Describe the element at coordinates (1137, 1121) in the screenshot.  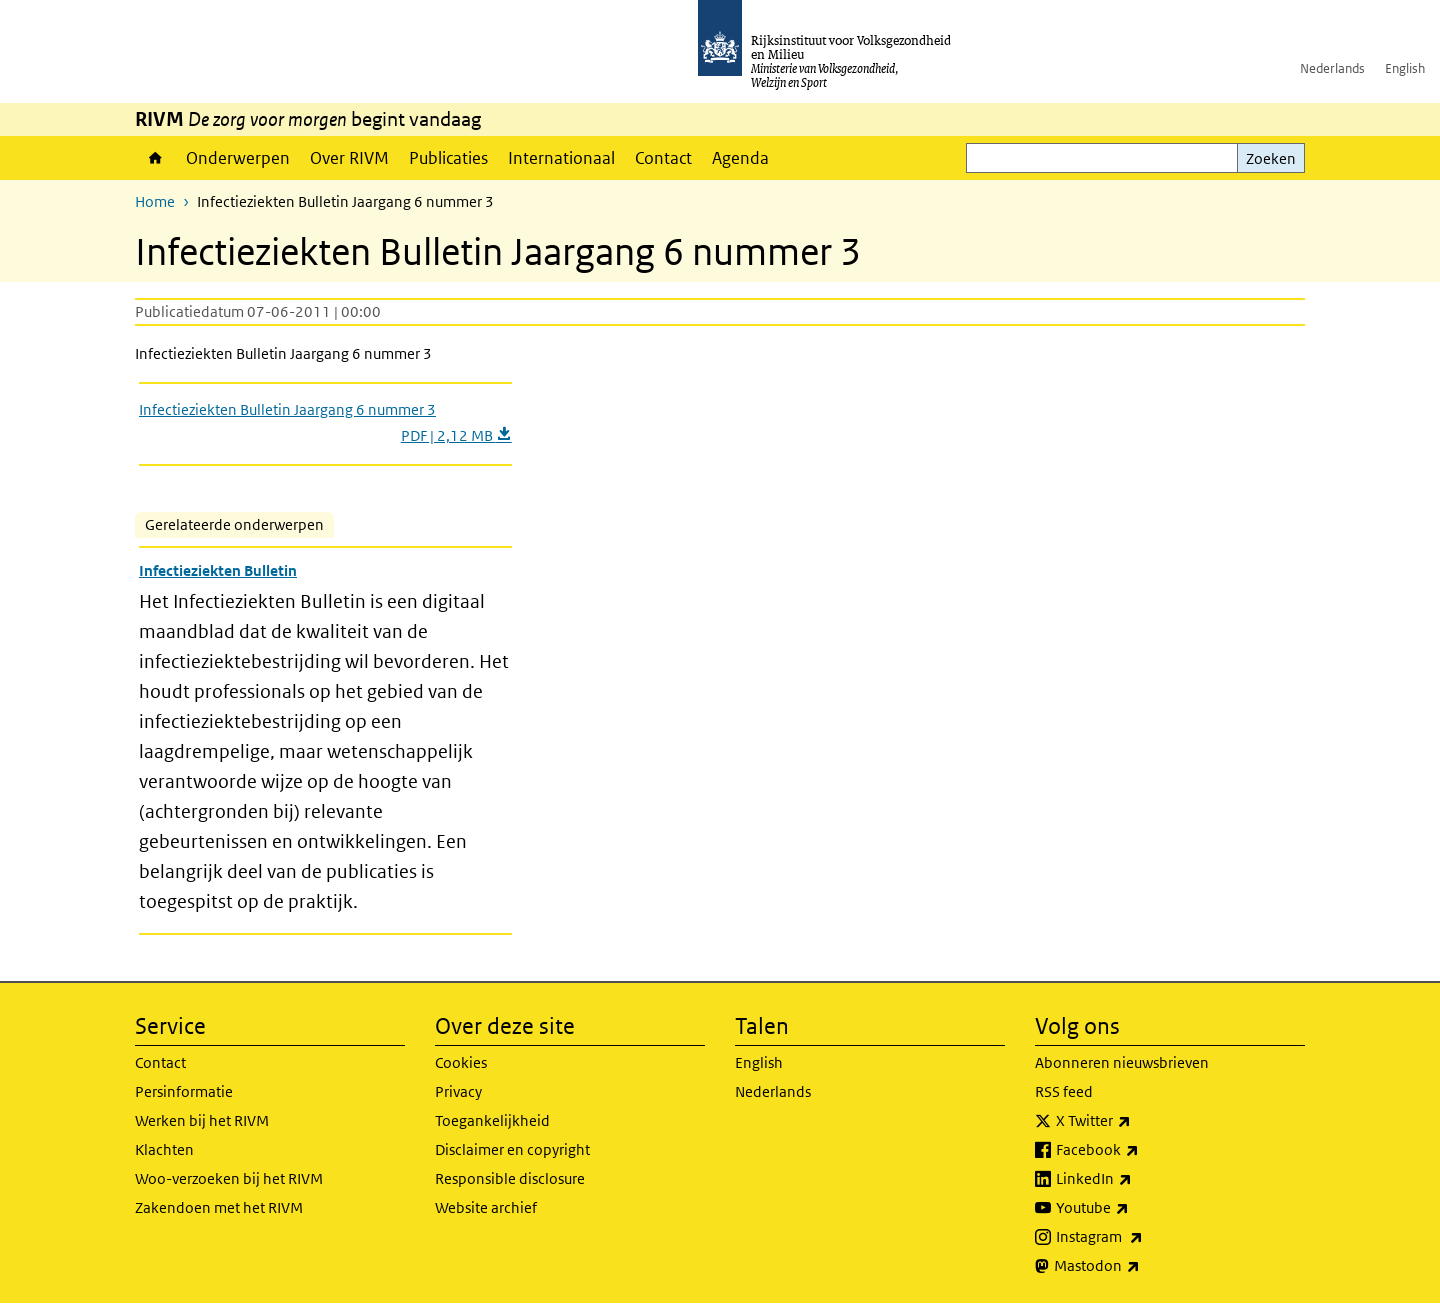
I see `X Twitter` at that location.